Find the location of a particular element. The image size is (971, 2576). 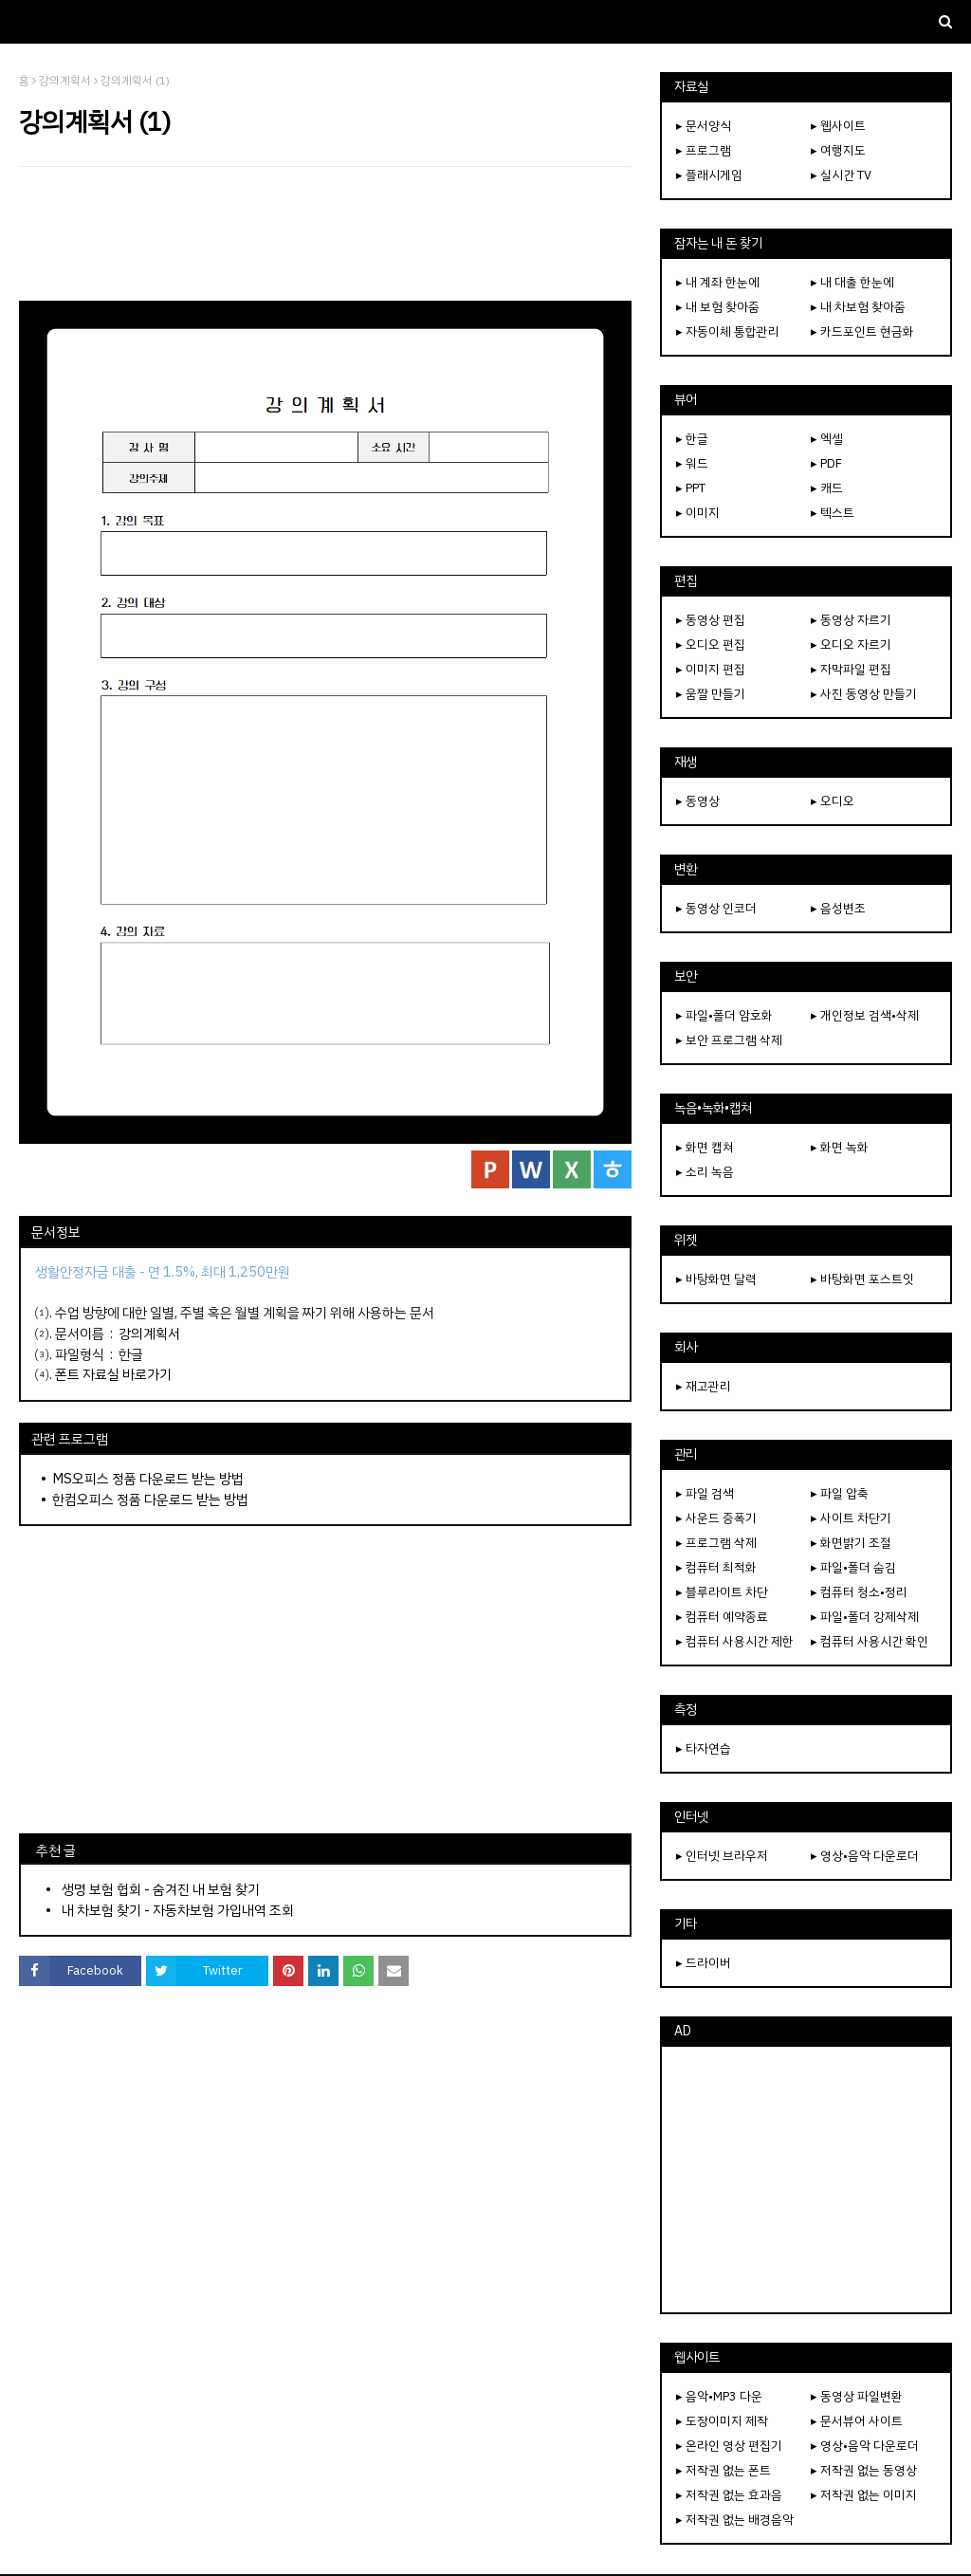

▸ 사이트 차단기 is located at coordinates (851, 1518).